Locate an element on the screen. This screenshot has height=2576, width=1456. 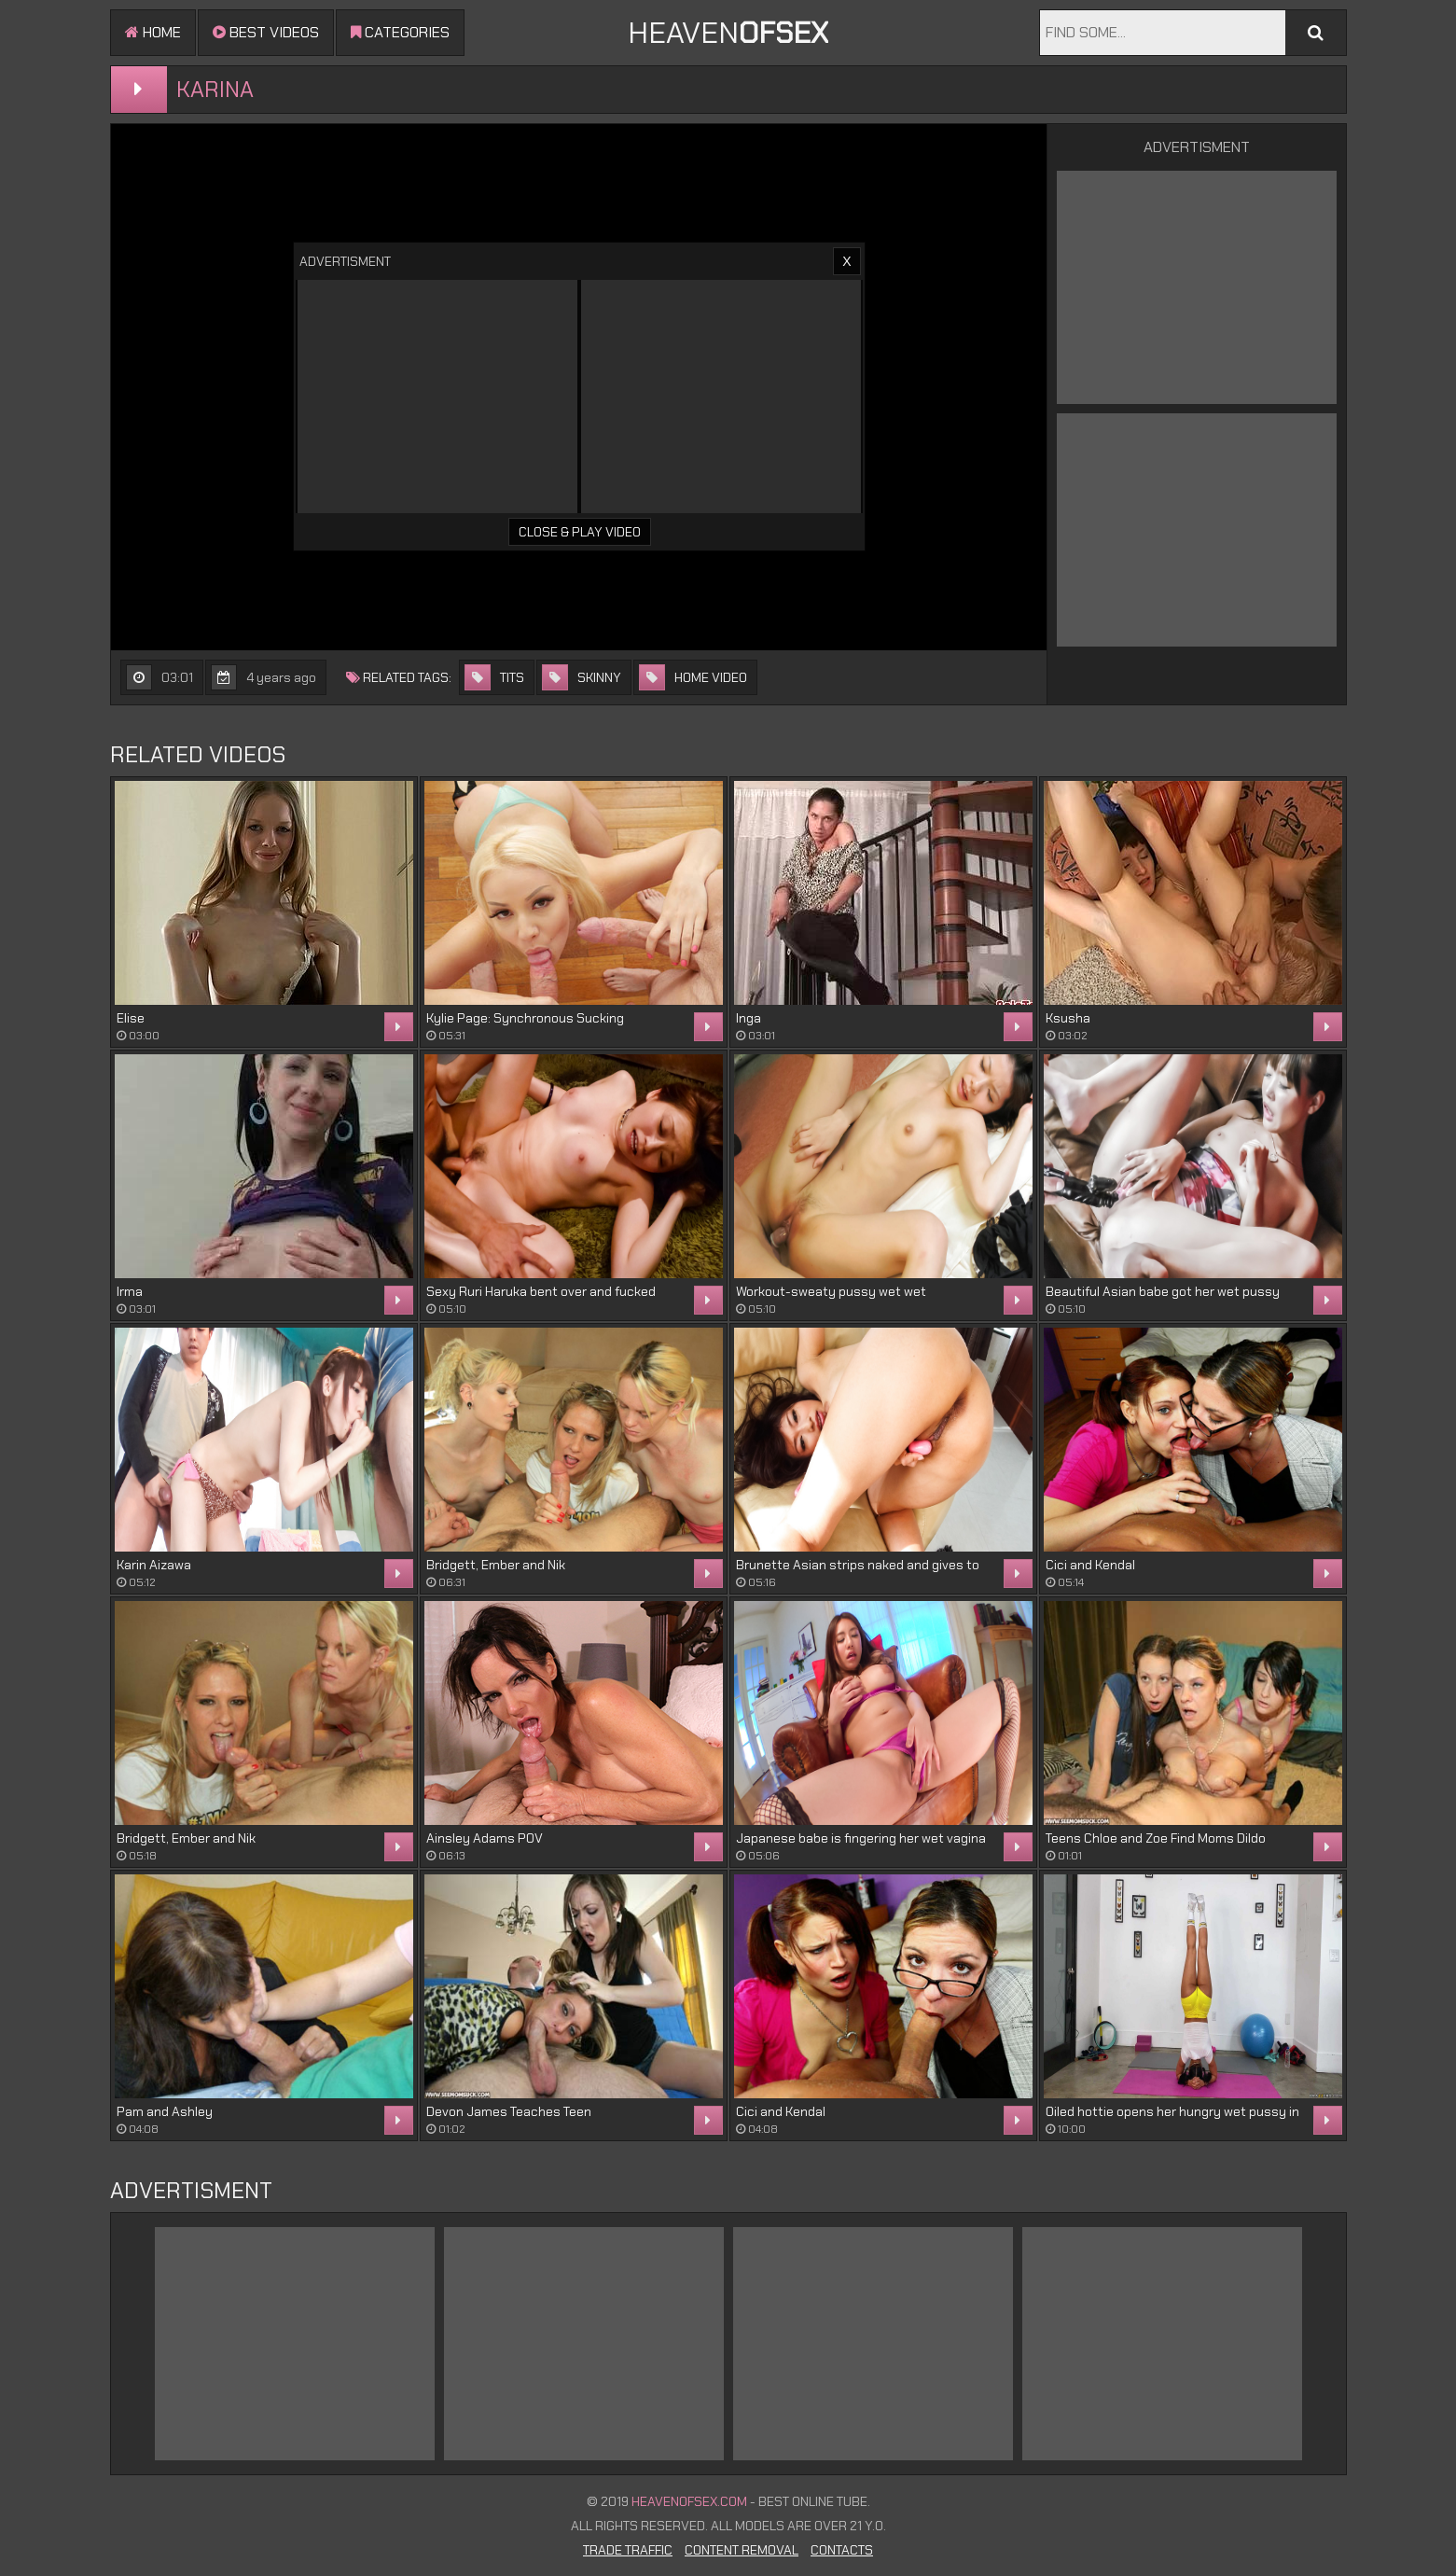
Home is located at coordinates (153, 32).